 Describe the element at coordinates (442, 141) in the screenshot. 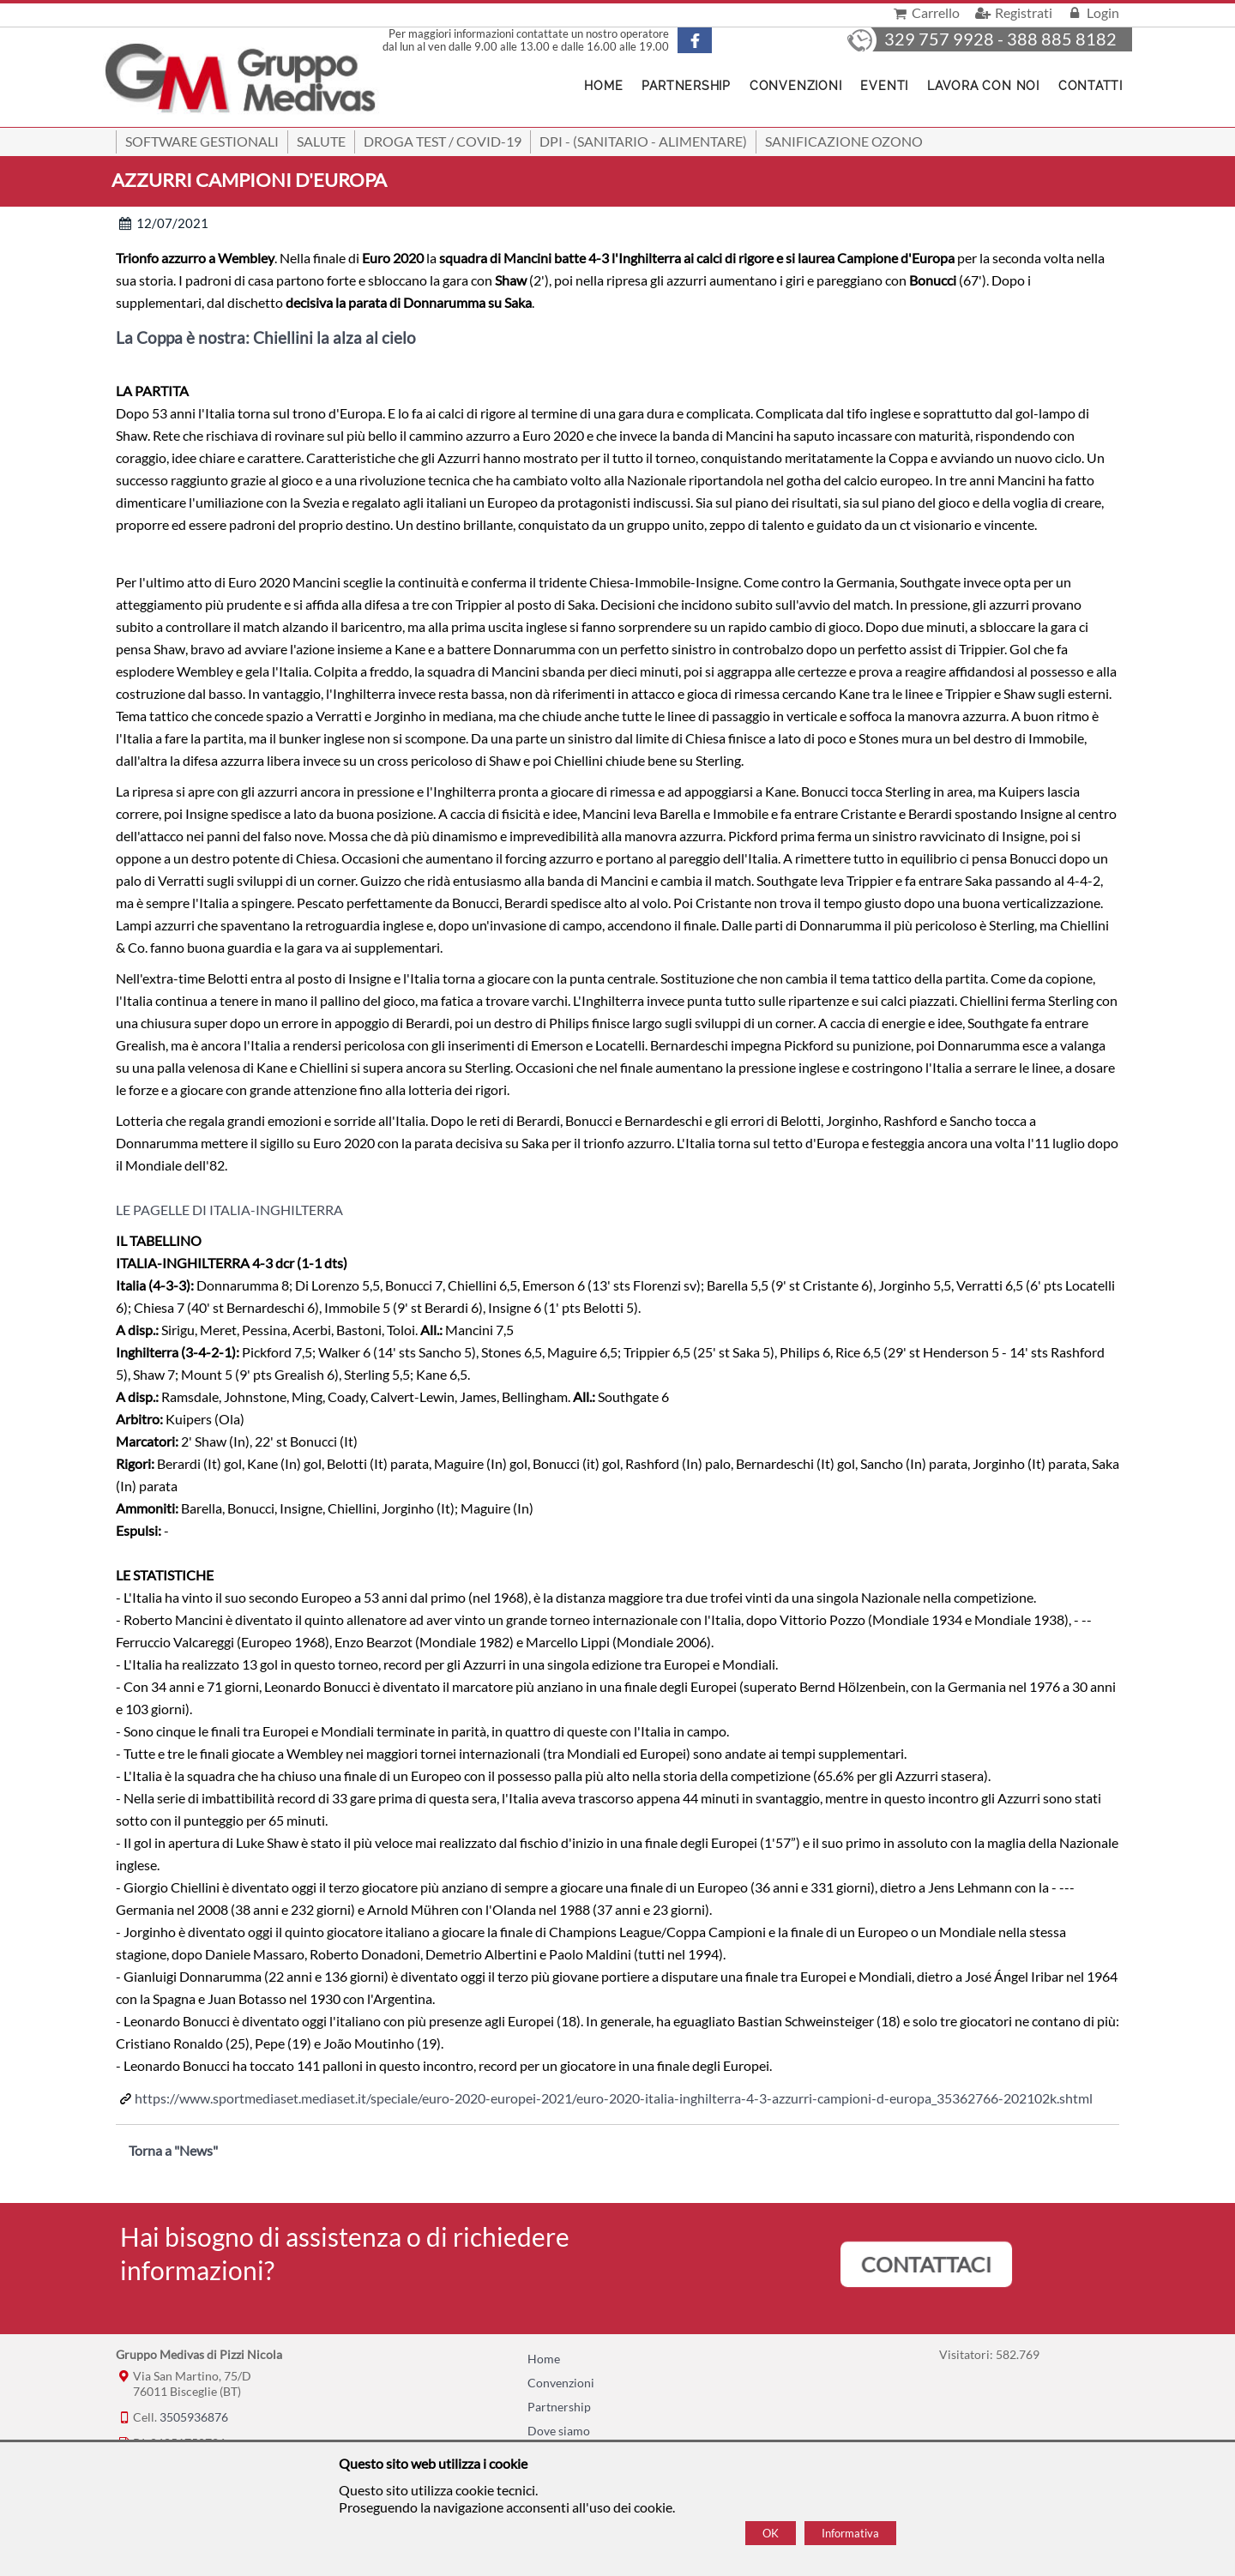

I see `Droga Test / Covid-19` at that location.